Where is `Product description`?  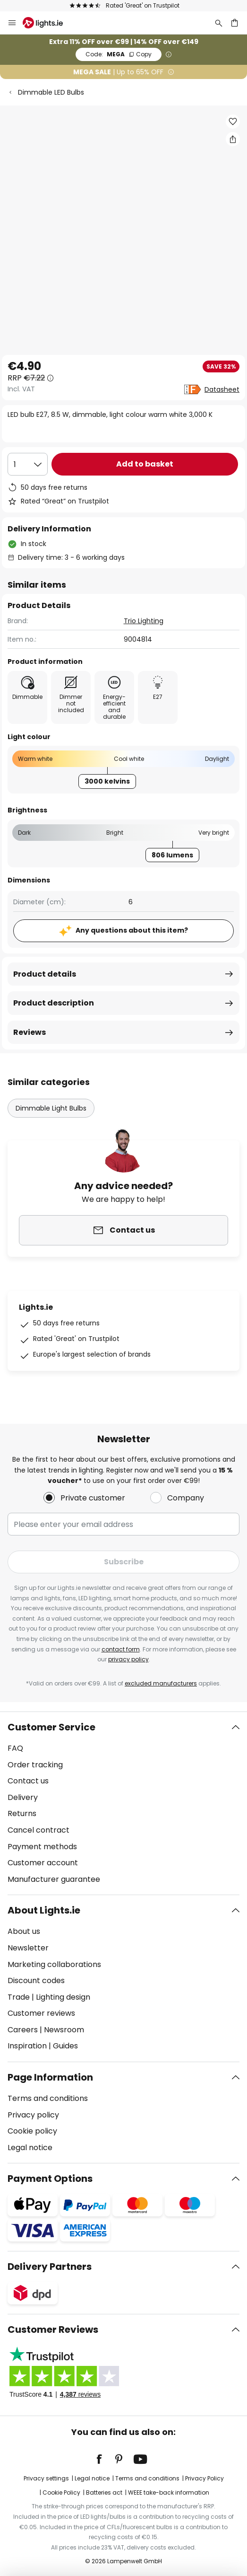 Product description is located at coordinates (53, 1002).